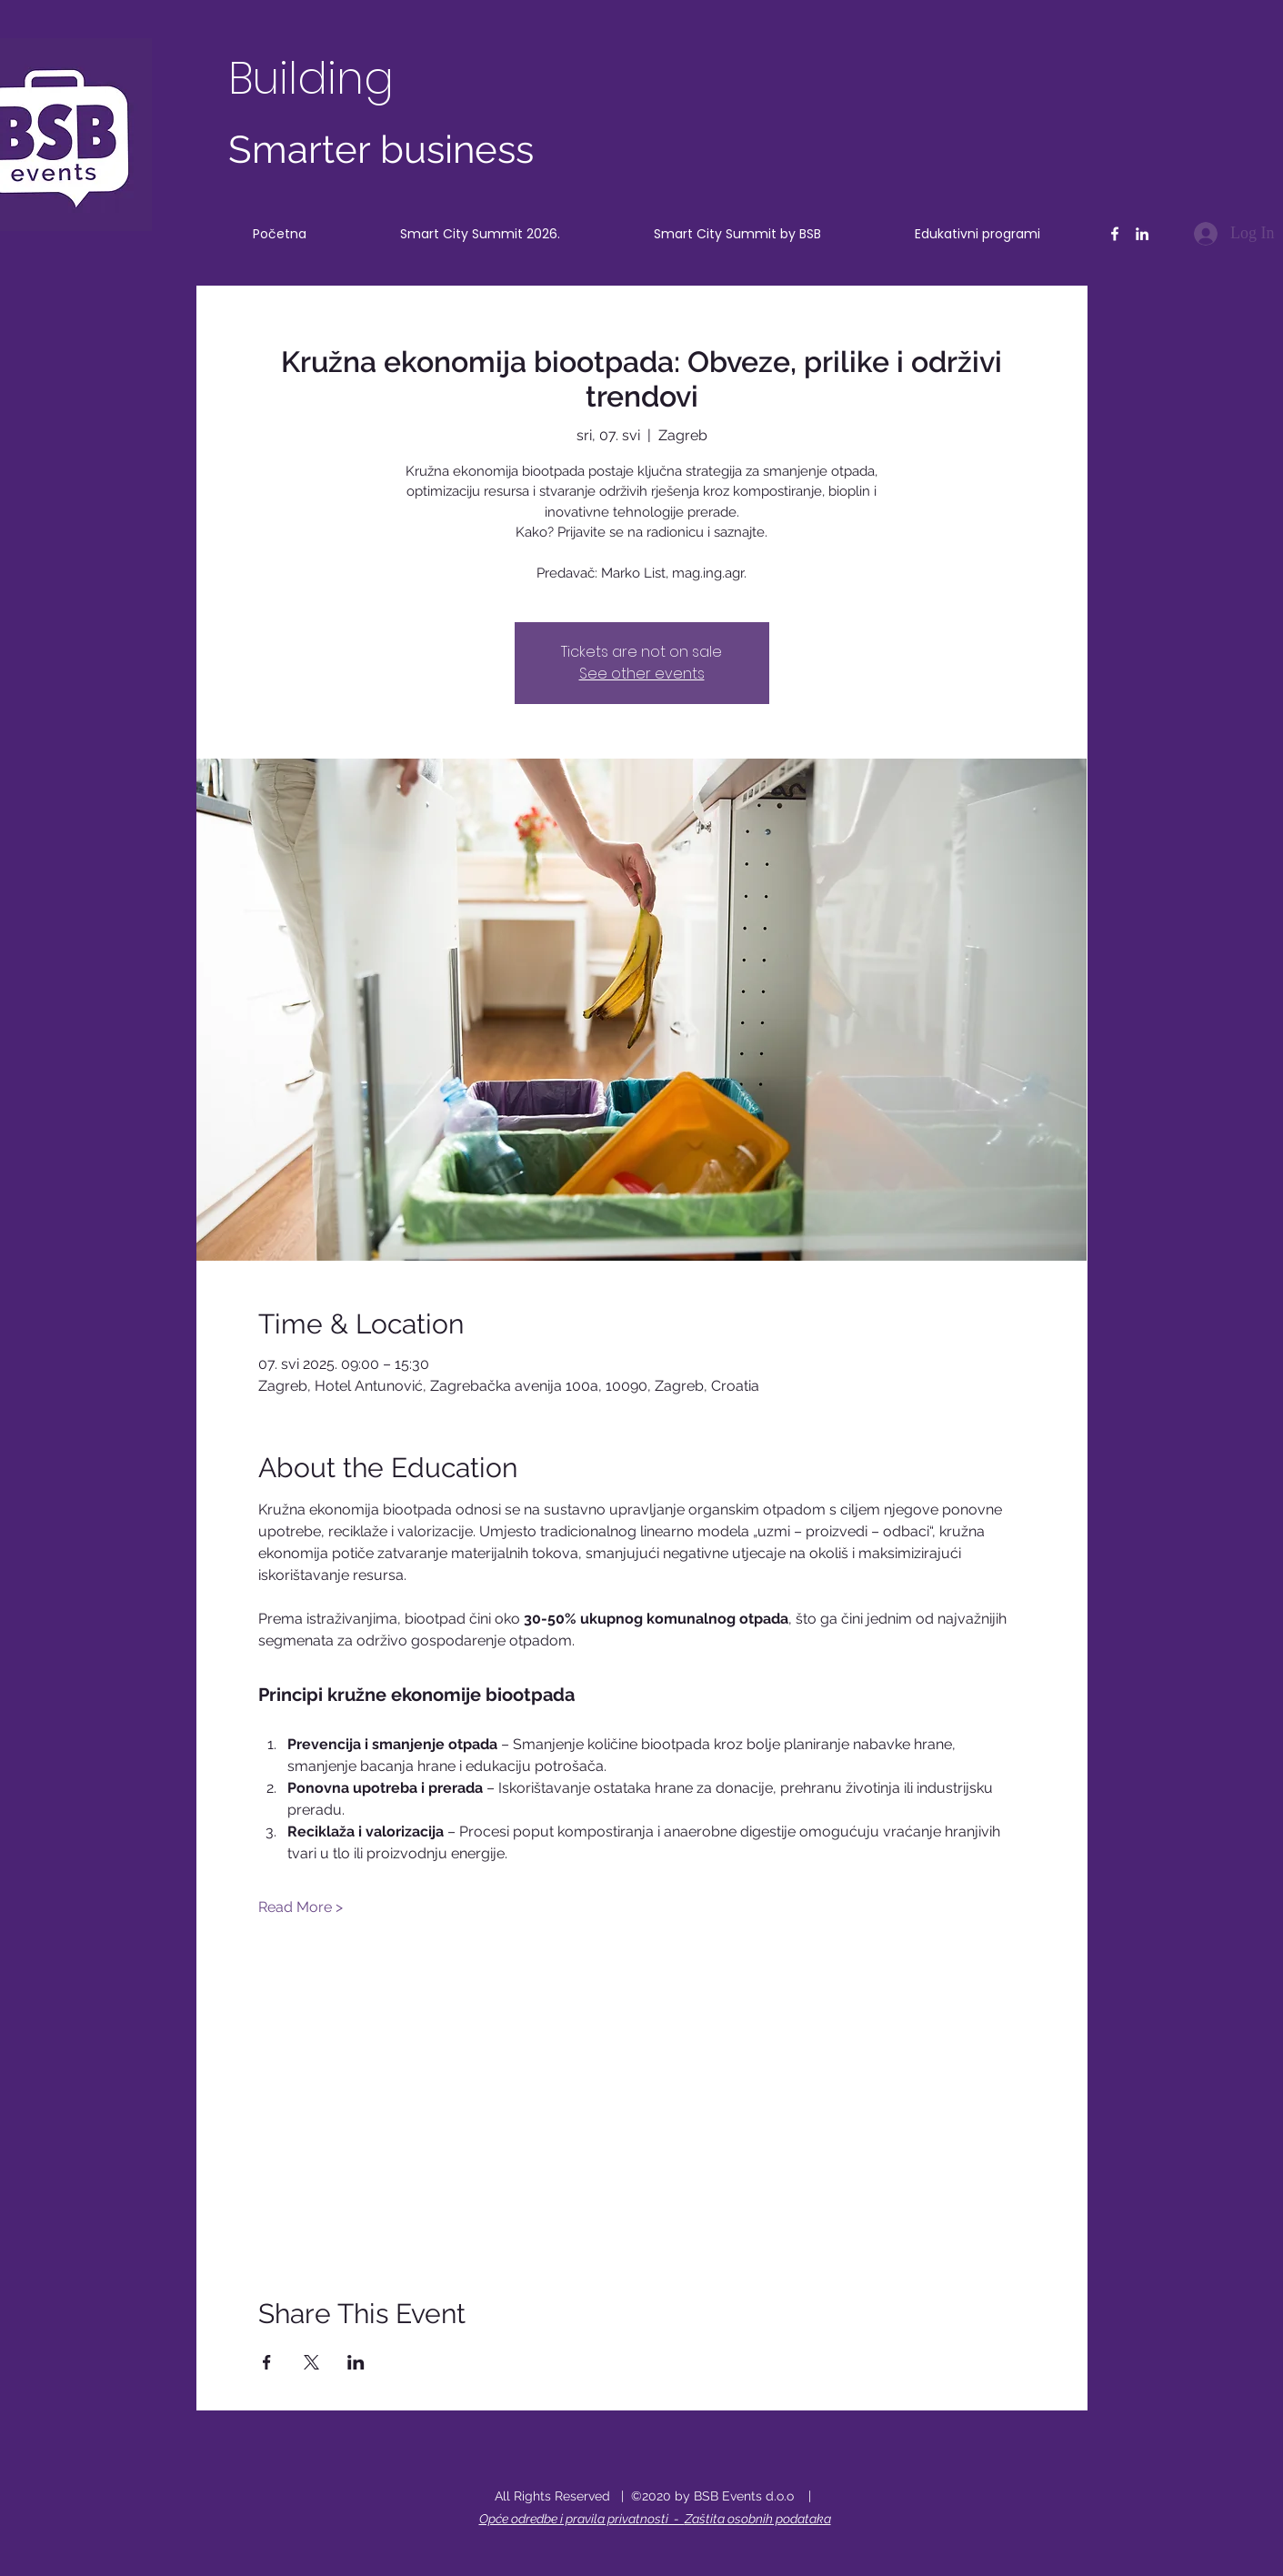 This screenshot has height=2576, width=1283. Describe the element at coordinates (300, 1907) in the screenshot. I see `Read More >` at that location.